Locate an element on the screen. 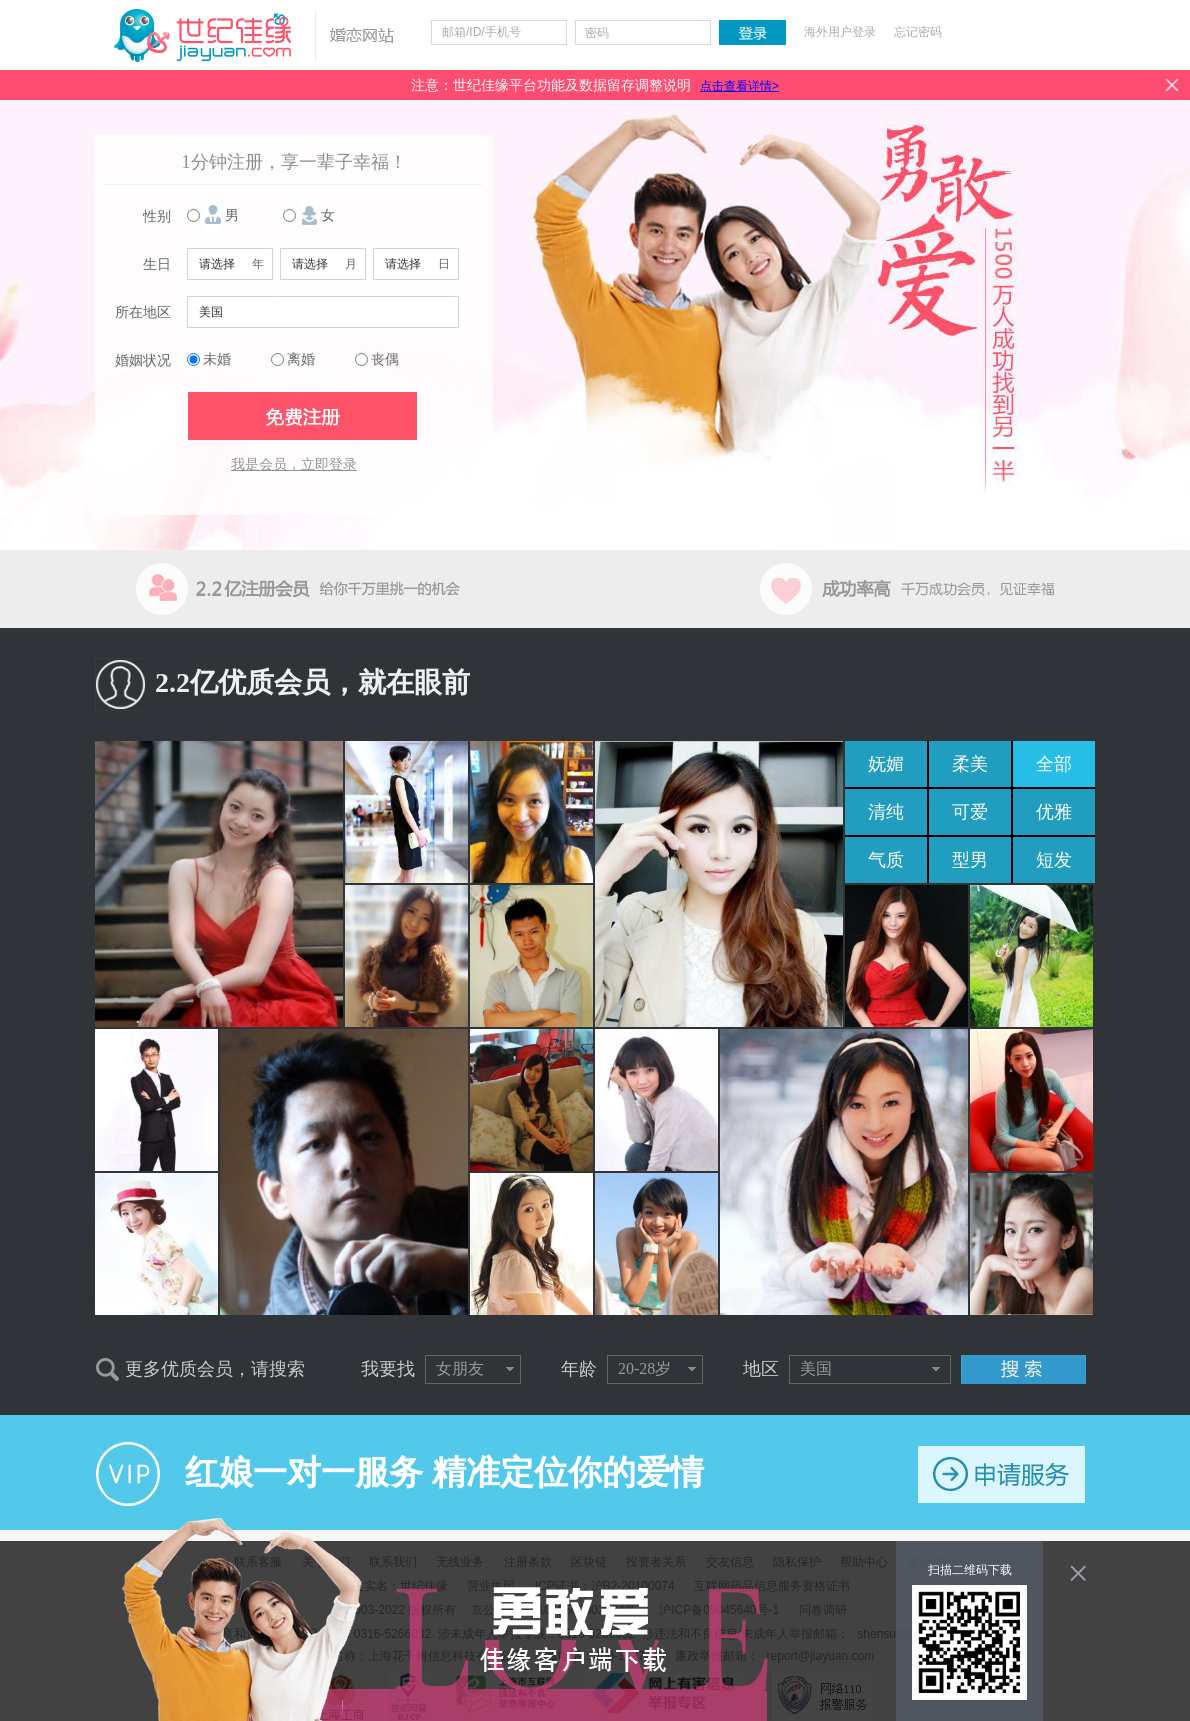 The image size is (1190, 1721). 海外用户登录 is located at coordinates (840, 32).